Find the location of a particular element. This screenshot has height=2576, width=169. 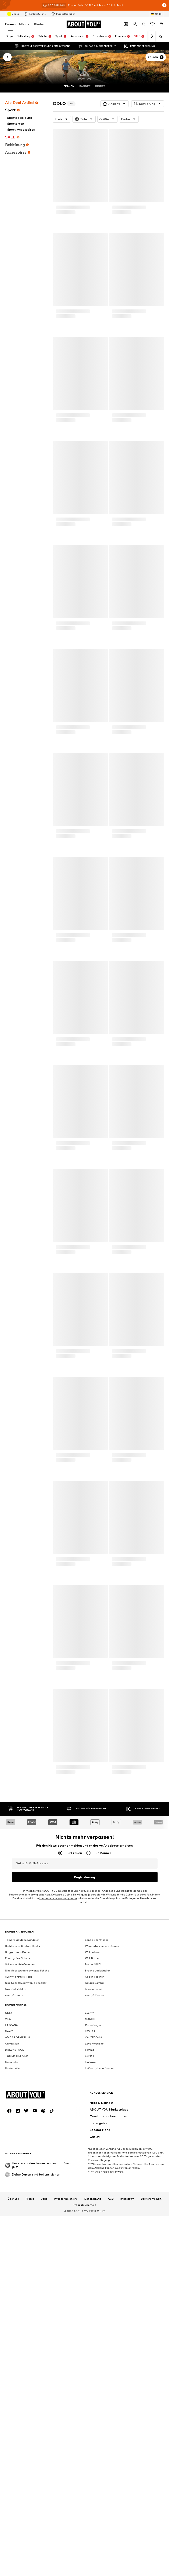

[Info-Fenster öffnen] is located at coordinates (164, 5).